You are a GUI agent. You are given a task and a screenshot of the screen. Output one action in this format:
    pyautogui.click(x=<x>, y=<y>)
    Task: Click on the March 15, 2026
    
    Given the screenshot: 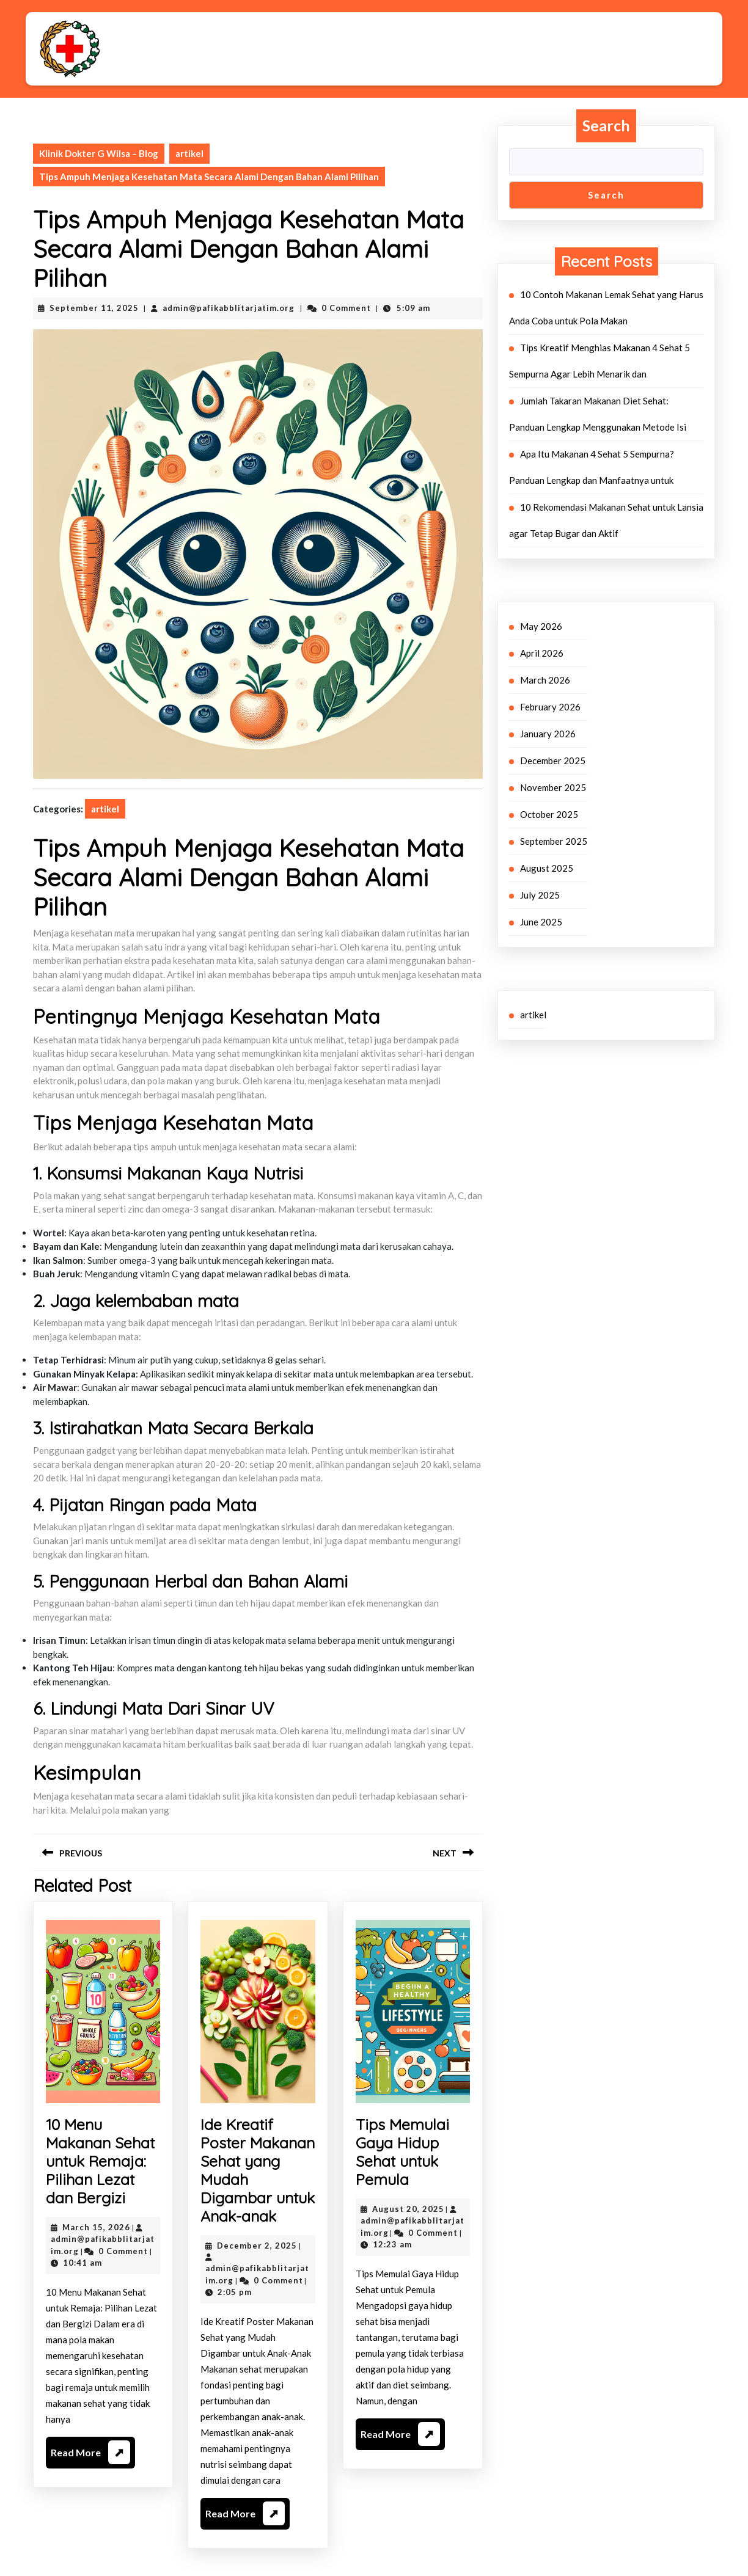 What is the action you would take?
    pyautogui.click(x=96, y=2227)
    